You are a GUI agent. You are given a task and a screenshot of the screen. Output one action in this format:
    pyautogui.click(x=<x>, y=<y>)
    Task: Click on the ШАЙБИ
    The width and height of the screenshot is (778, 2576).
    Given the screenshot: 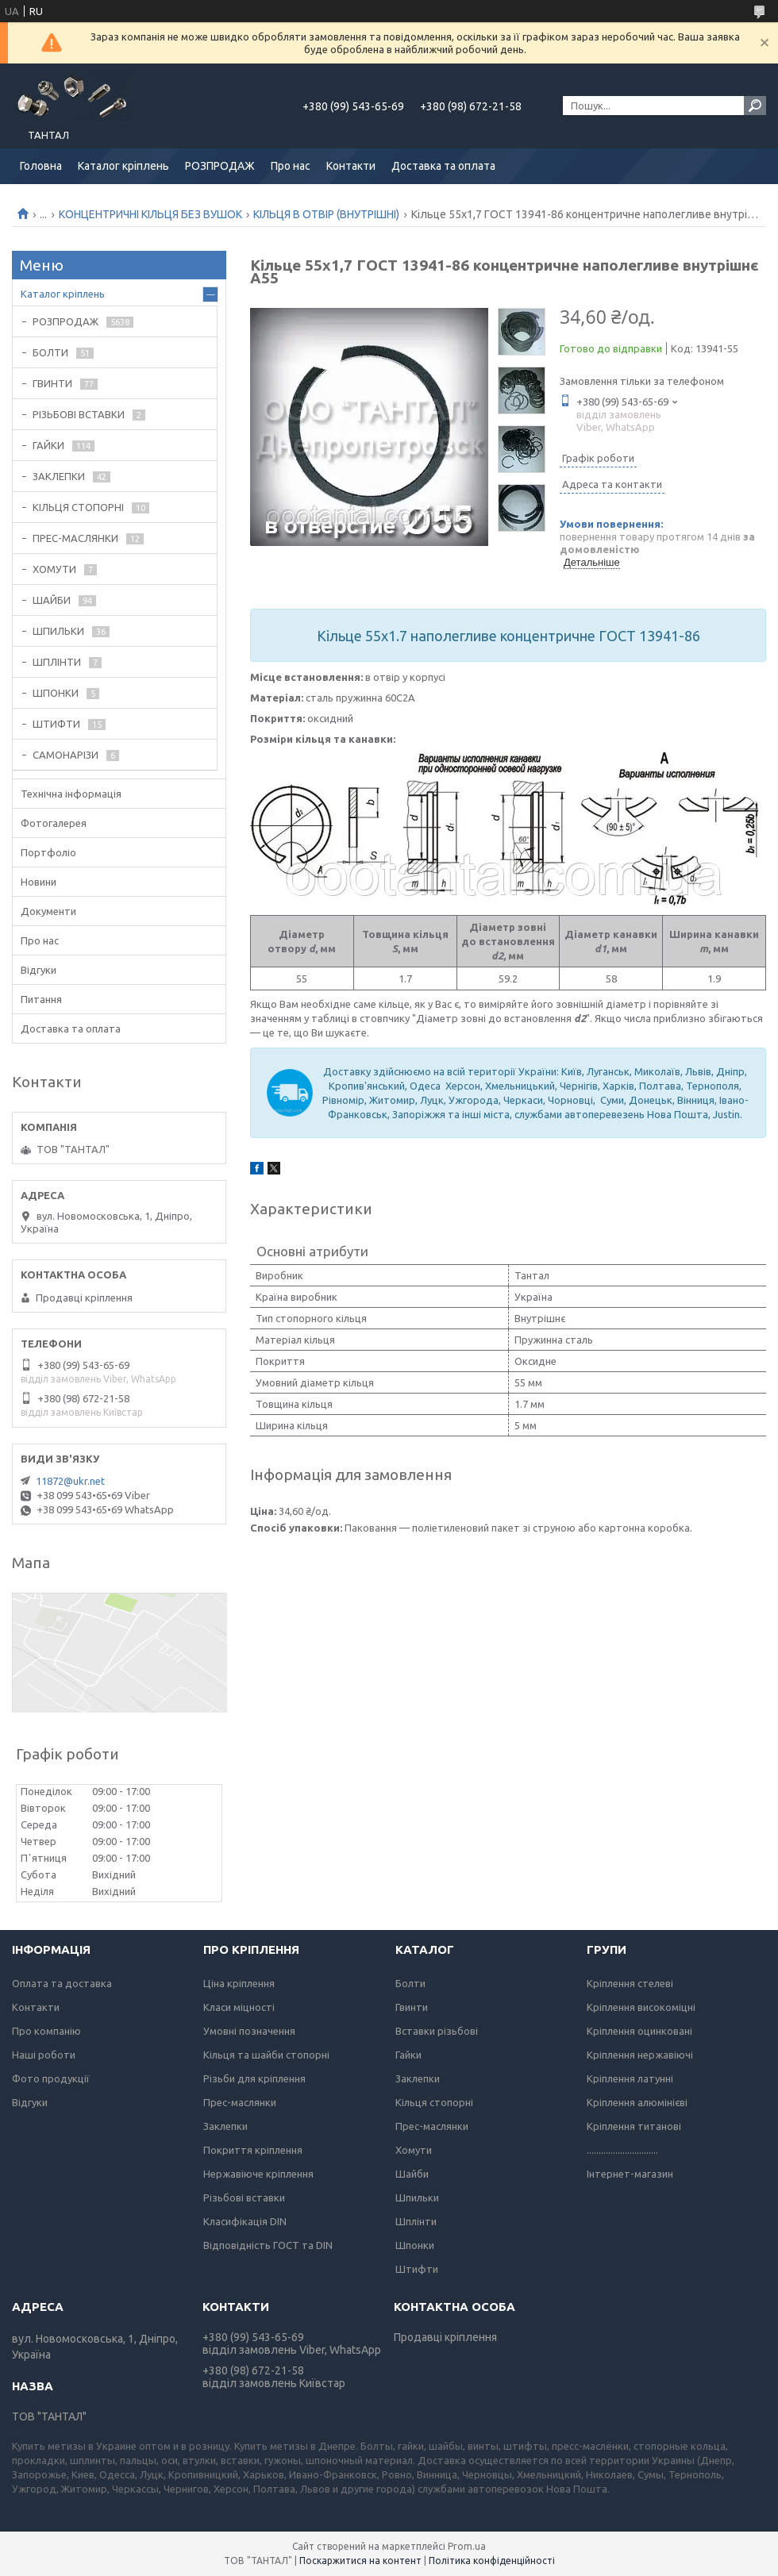 What is the action you would take?
    pyautogui.click(x=52, y=600)
    